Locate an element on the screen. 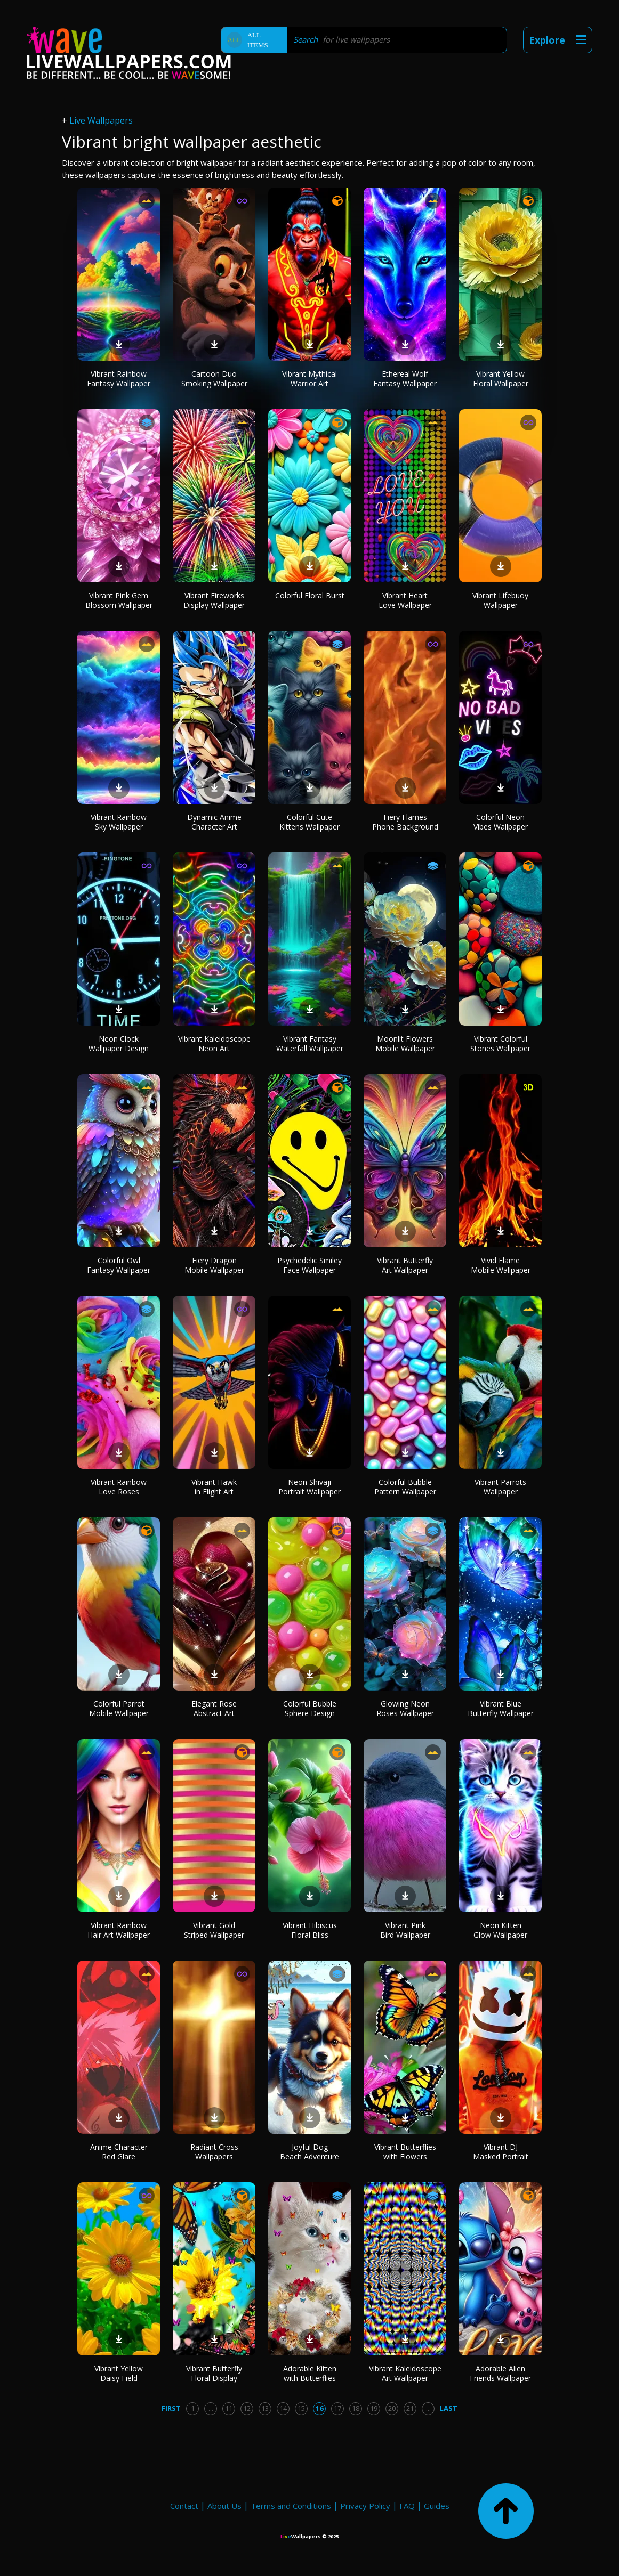  Colorful Parrot Mobile Wallpaper is located at coordinates (119, 1708).